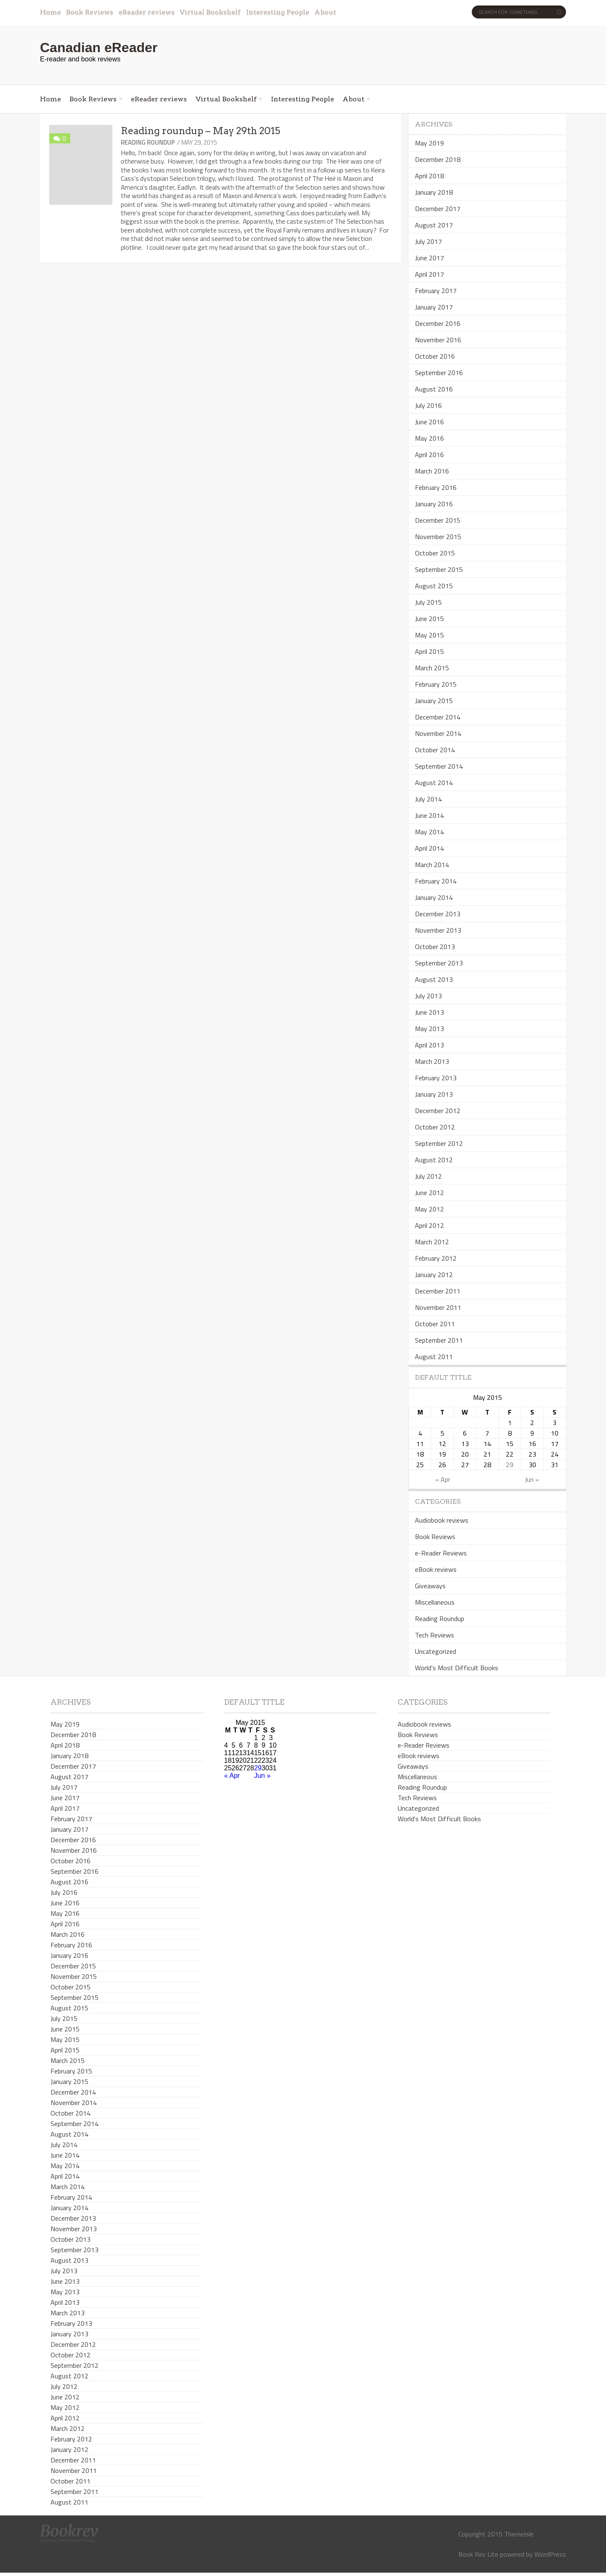 Image resolution: width=606 pixels, height=2576 pixels. Describe the element at coordinates (439, 569) in the screenshot. I see `September 2015` at that location.